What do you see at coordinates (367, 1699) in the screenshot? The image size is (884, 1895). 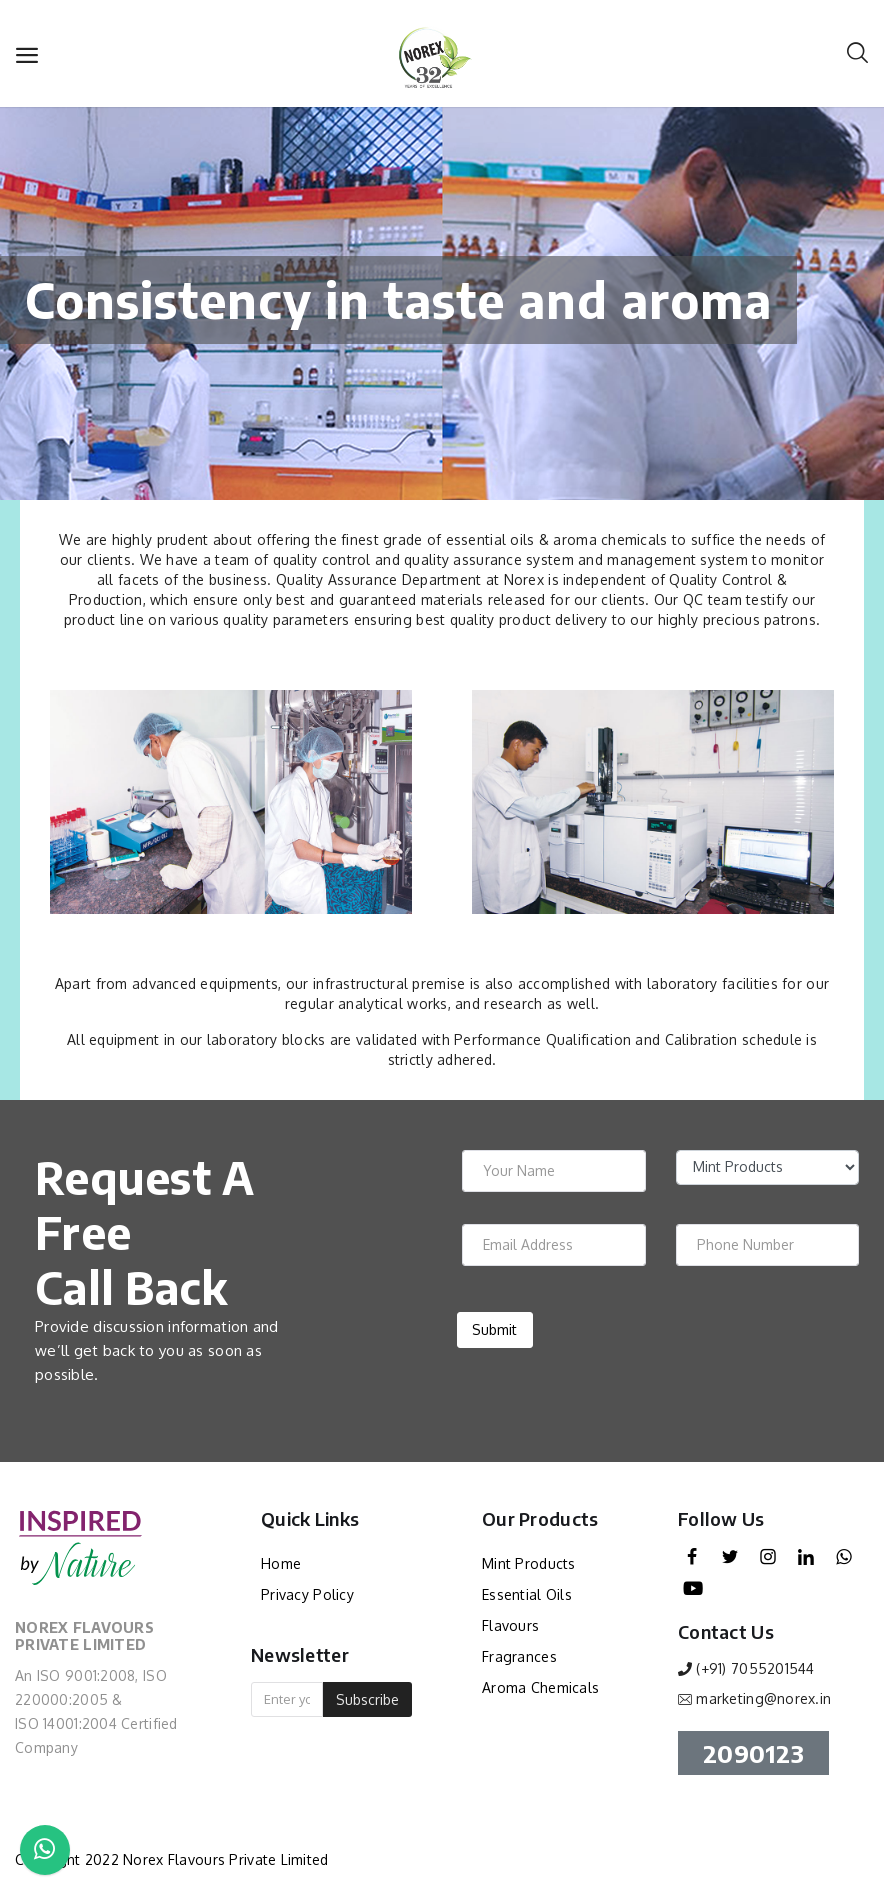 I see `Subscribe` at bounding box center [367, 1699].